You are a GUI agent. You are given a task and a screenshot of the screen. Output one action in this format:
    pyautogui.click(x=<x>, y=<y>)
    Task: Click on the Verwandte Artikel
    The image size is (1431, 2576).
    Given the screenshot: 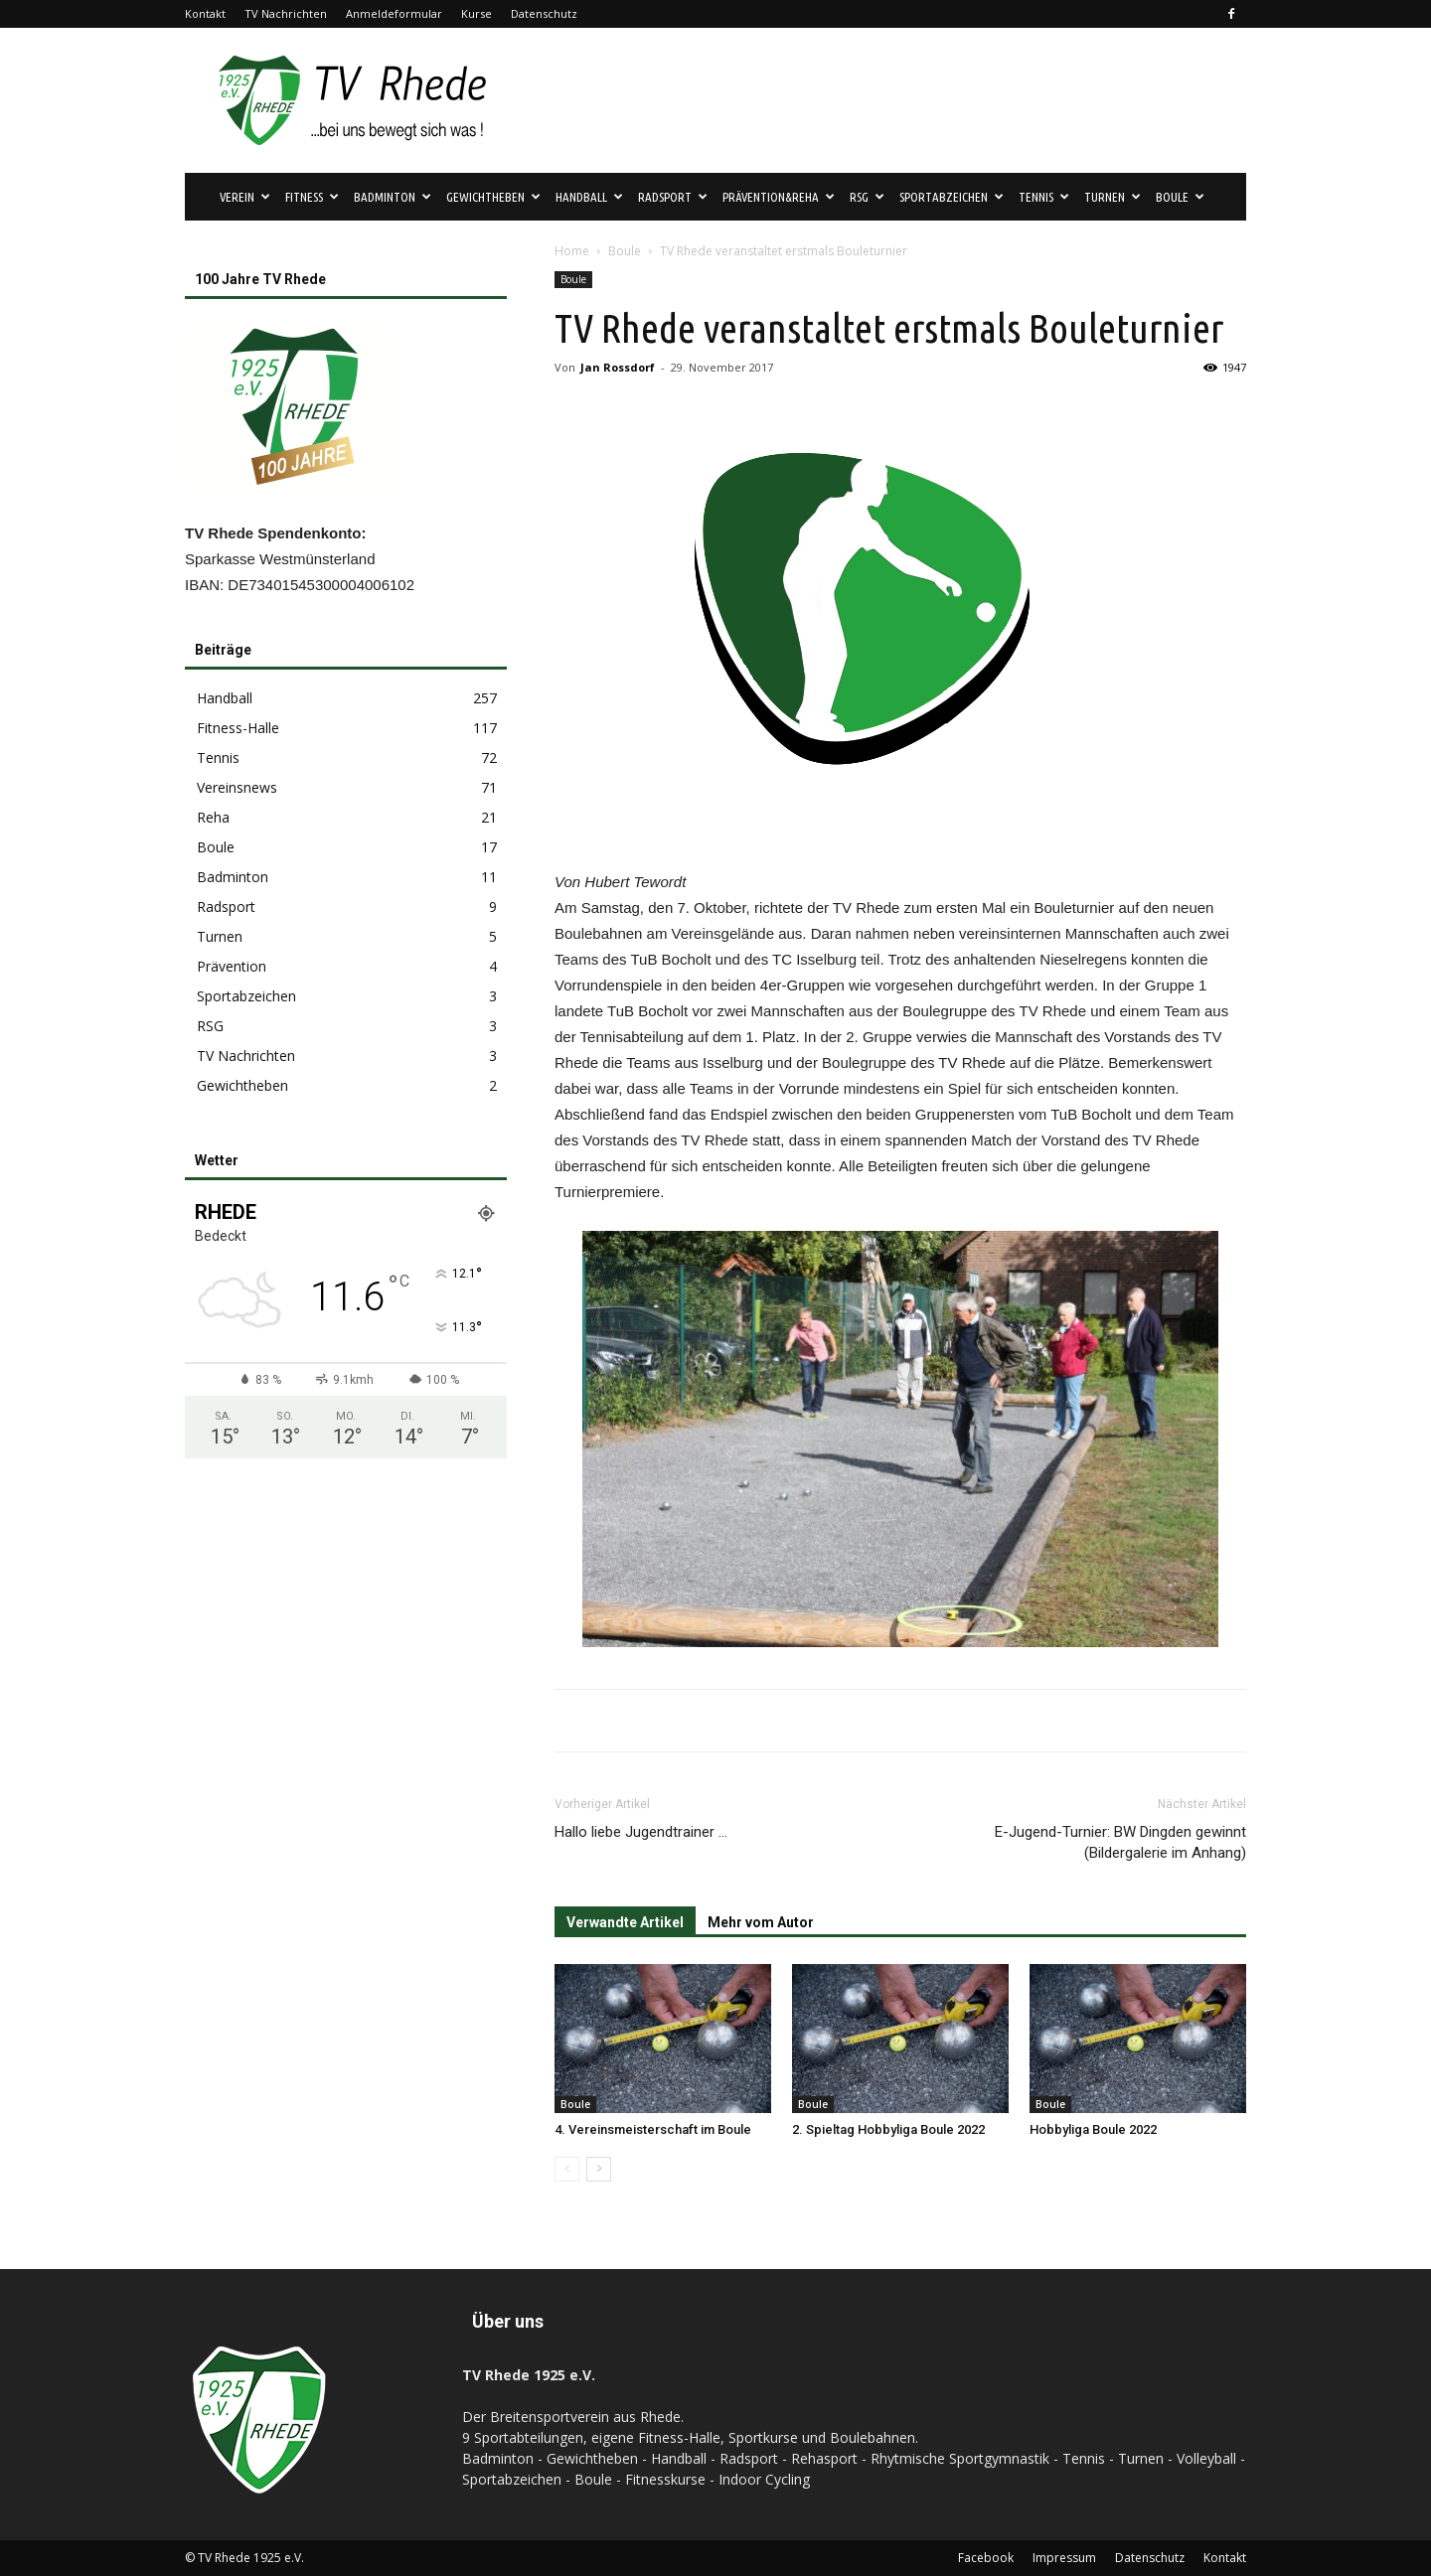 What is the action you would take?
    pyautogui.click(x=625, y=1922)
    